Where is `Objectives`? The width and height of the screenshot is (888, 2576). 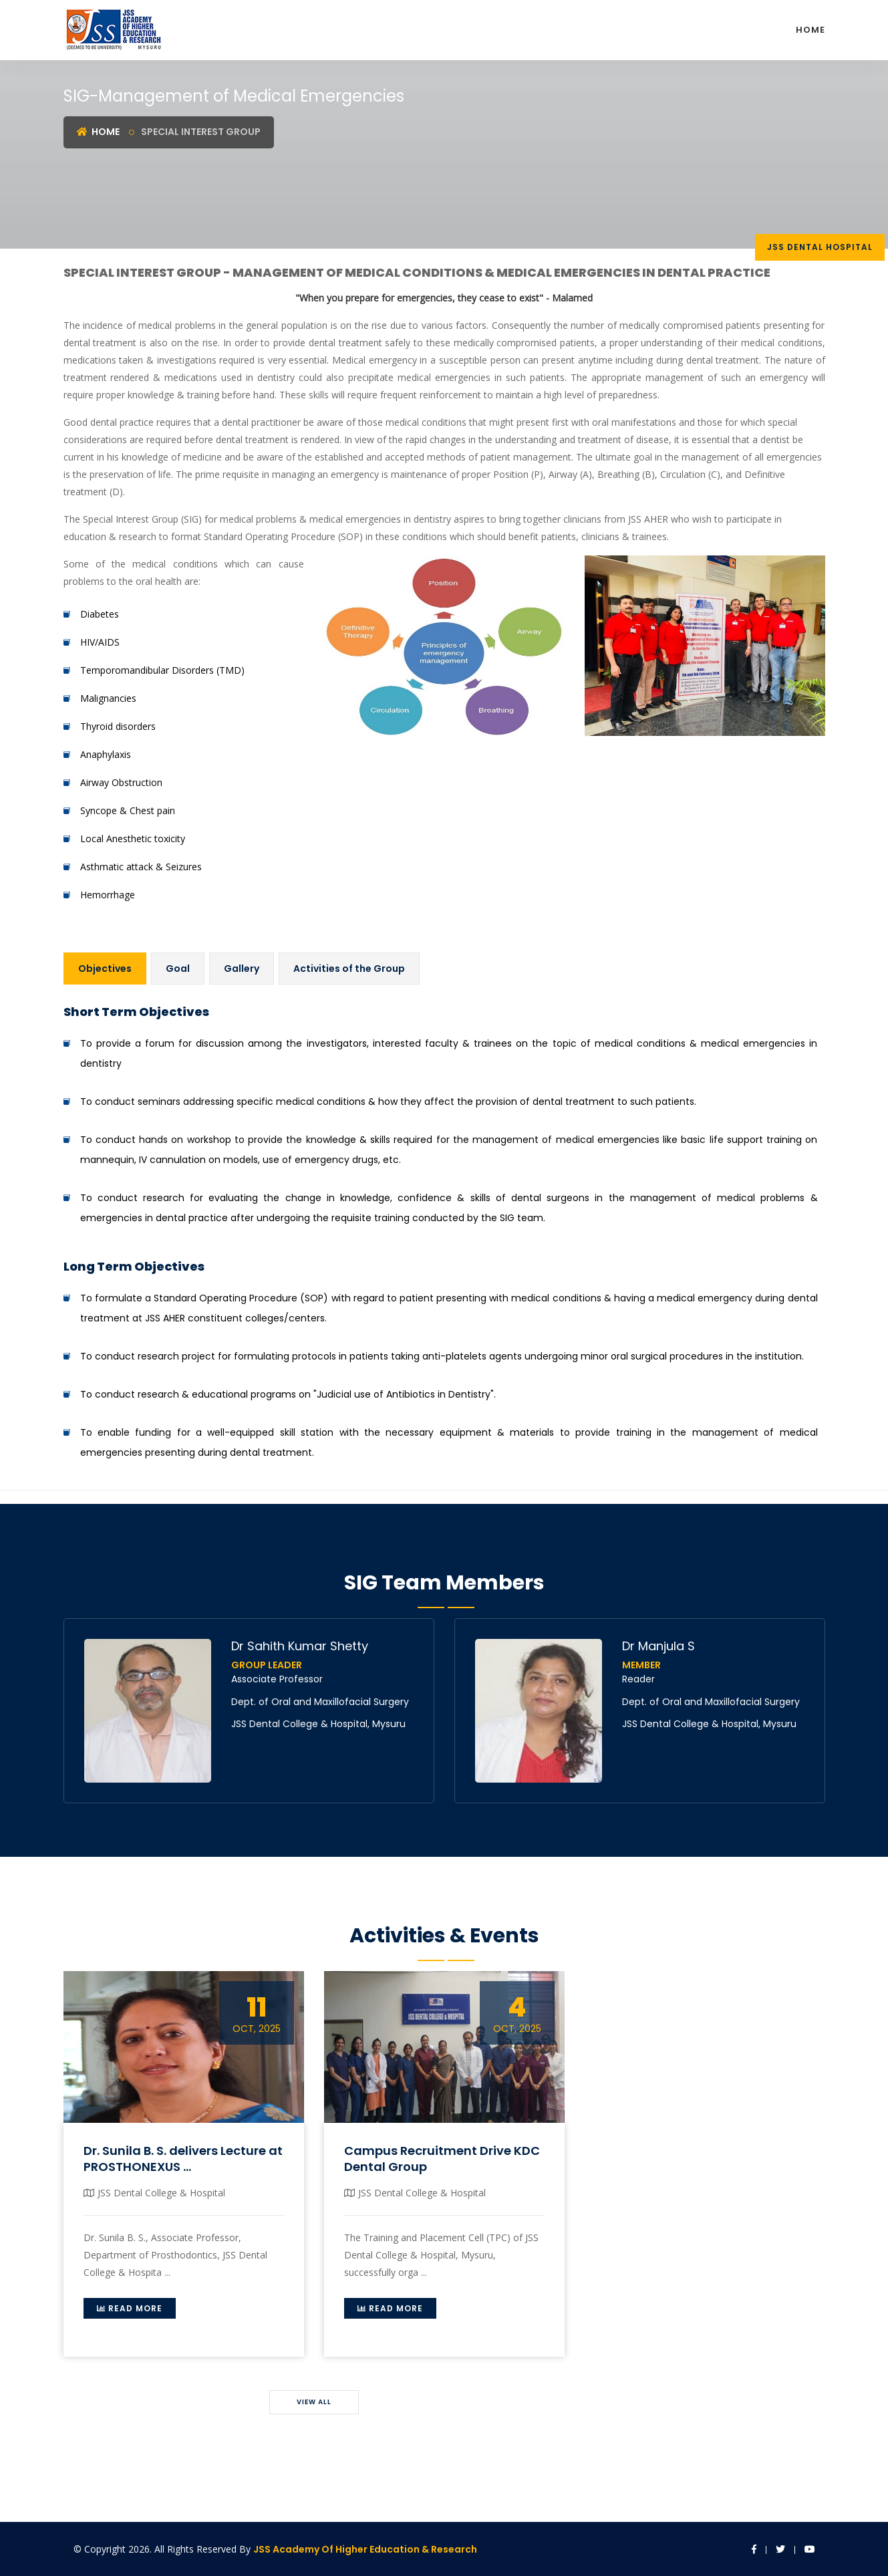 Objectives is located at coordinates (105, 968).